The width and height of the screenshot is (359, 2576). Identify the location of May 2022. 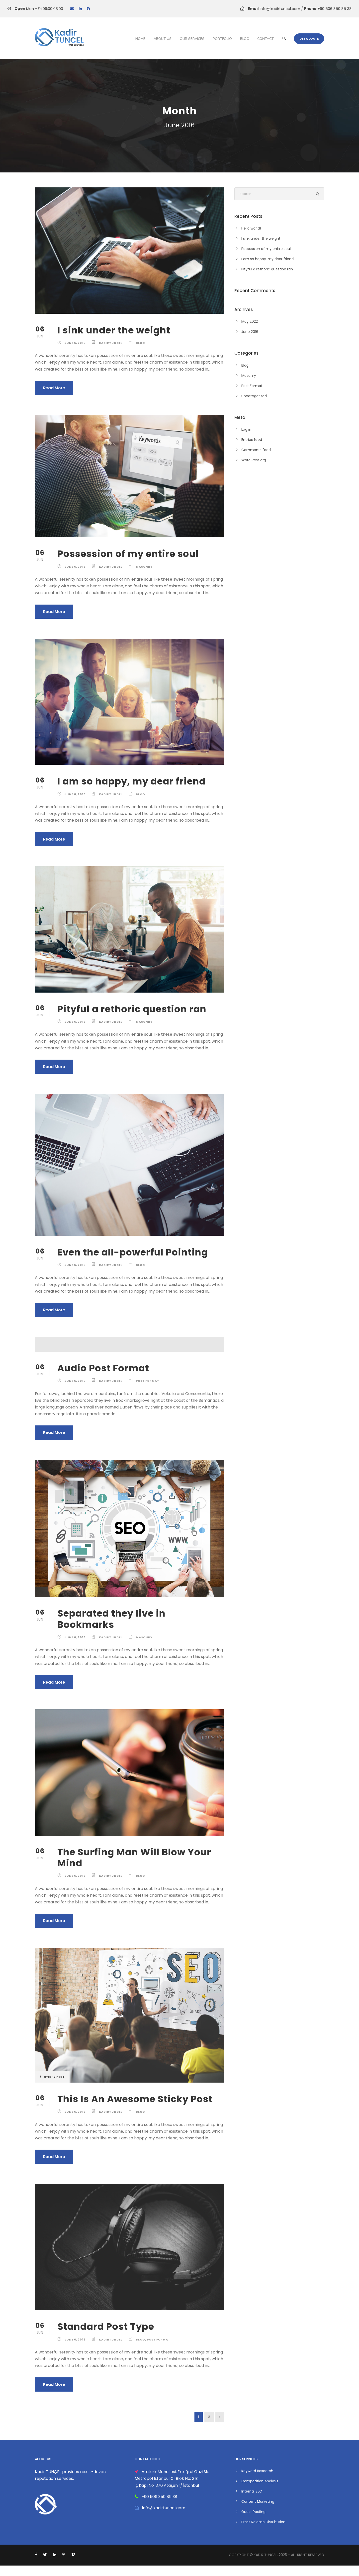
(249, 331).